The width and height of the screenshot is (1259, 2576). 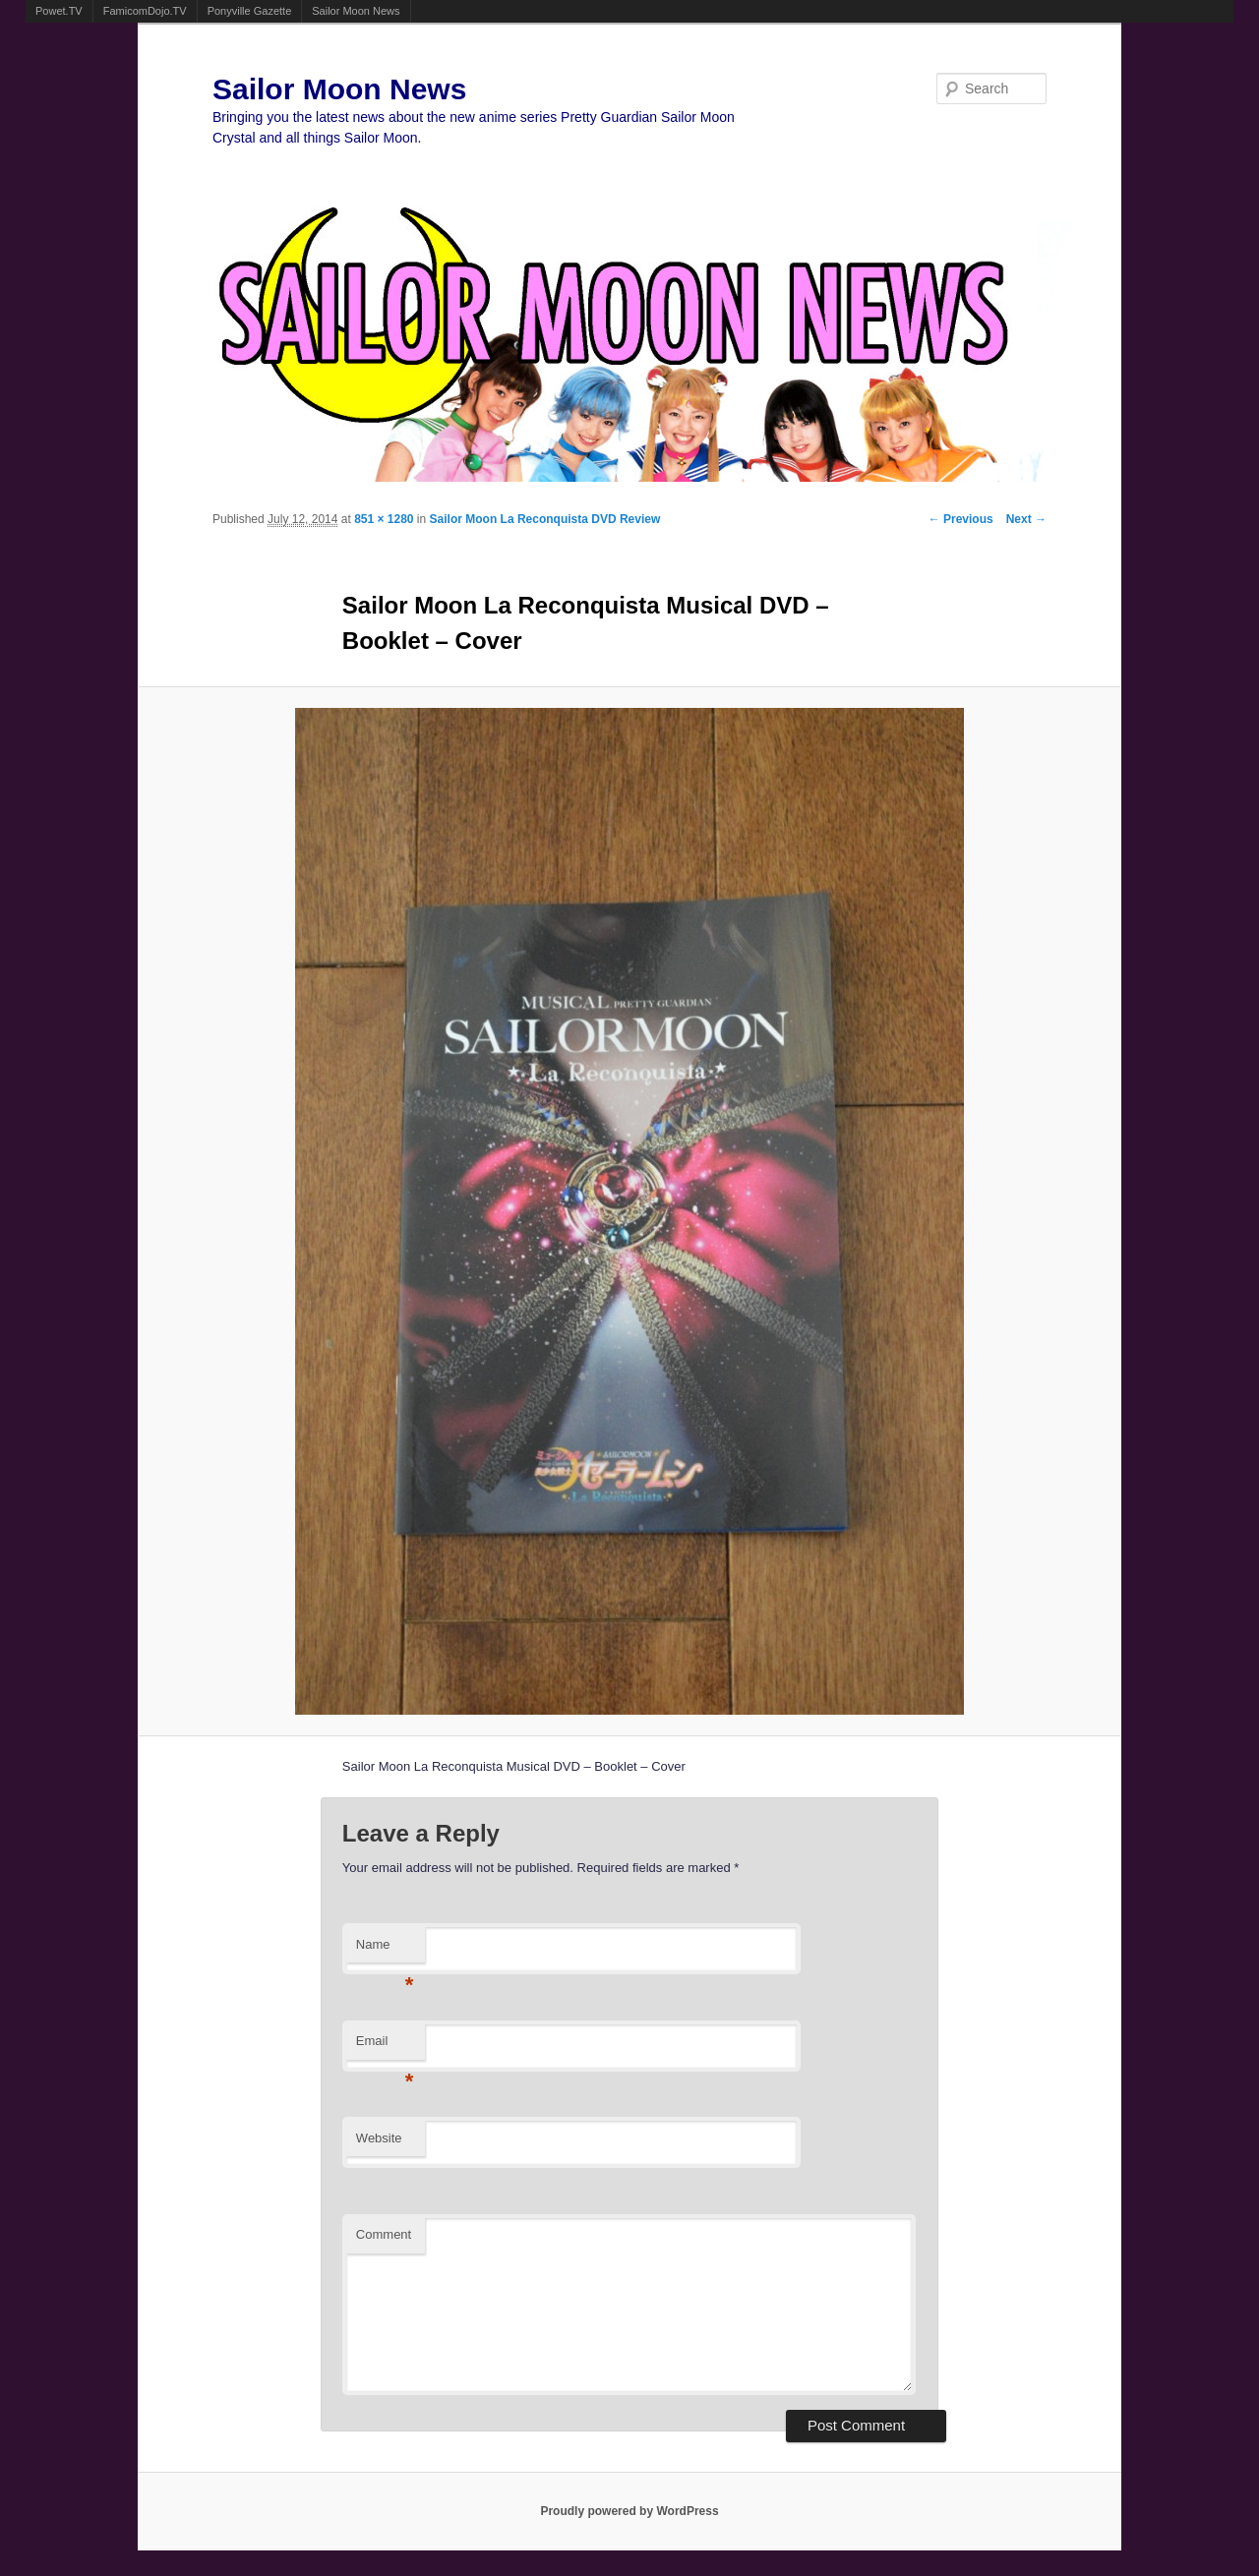 What do you see at coordinates (629, 2511) in the screenshot?
I see `Proudly powered by WordPress` at bounding box center [629, 2511].